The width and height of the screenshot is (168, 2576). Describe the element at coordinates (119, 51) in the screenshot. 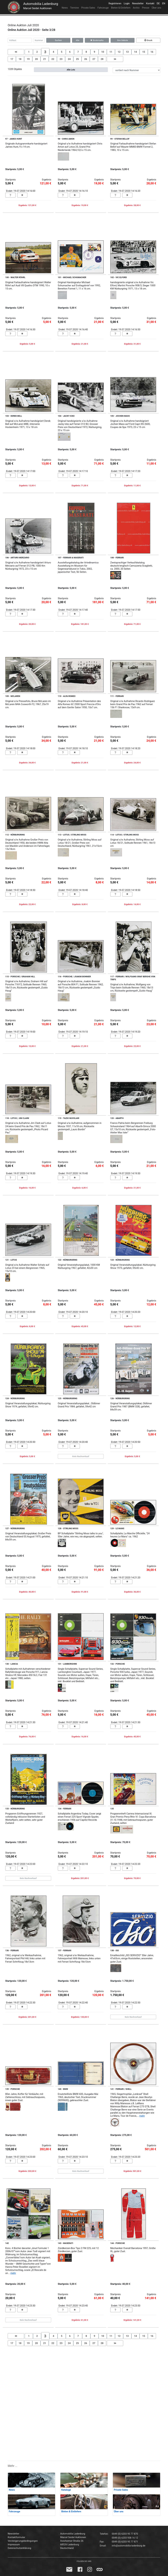

I see `12 [button]` at that location.